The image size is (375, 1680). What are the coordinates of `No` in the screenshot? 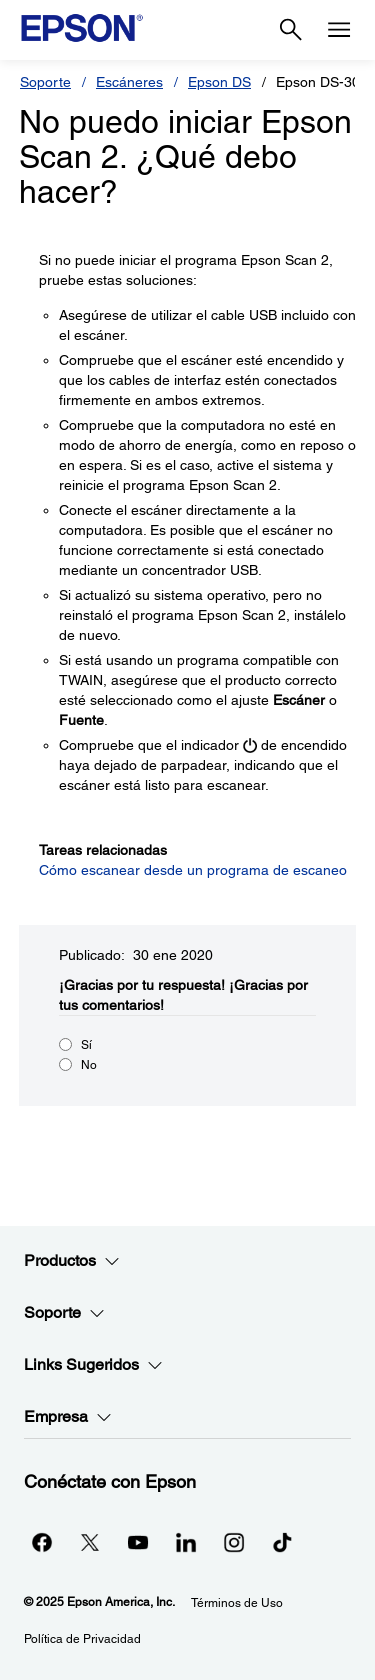 It's located at (89, 1065).